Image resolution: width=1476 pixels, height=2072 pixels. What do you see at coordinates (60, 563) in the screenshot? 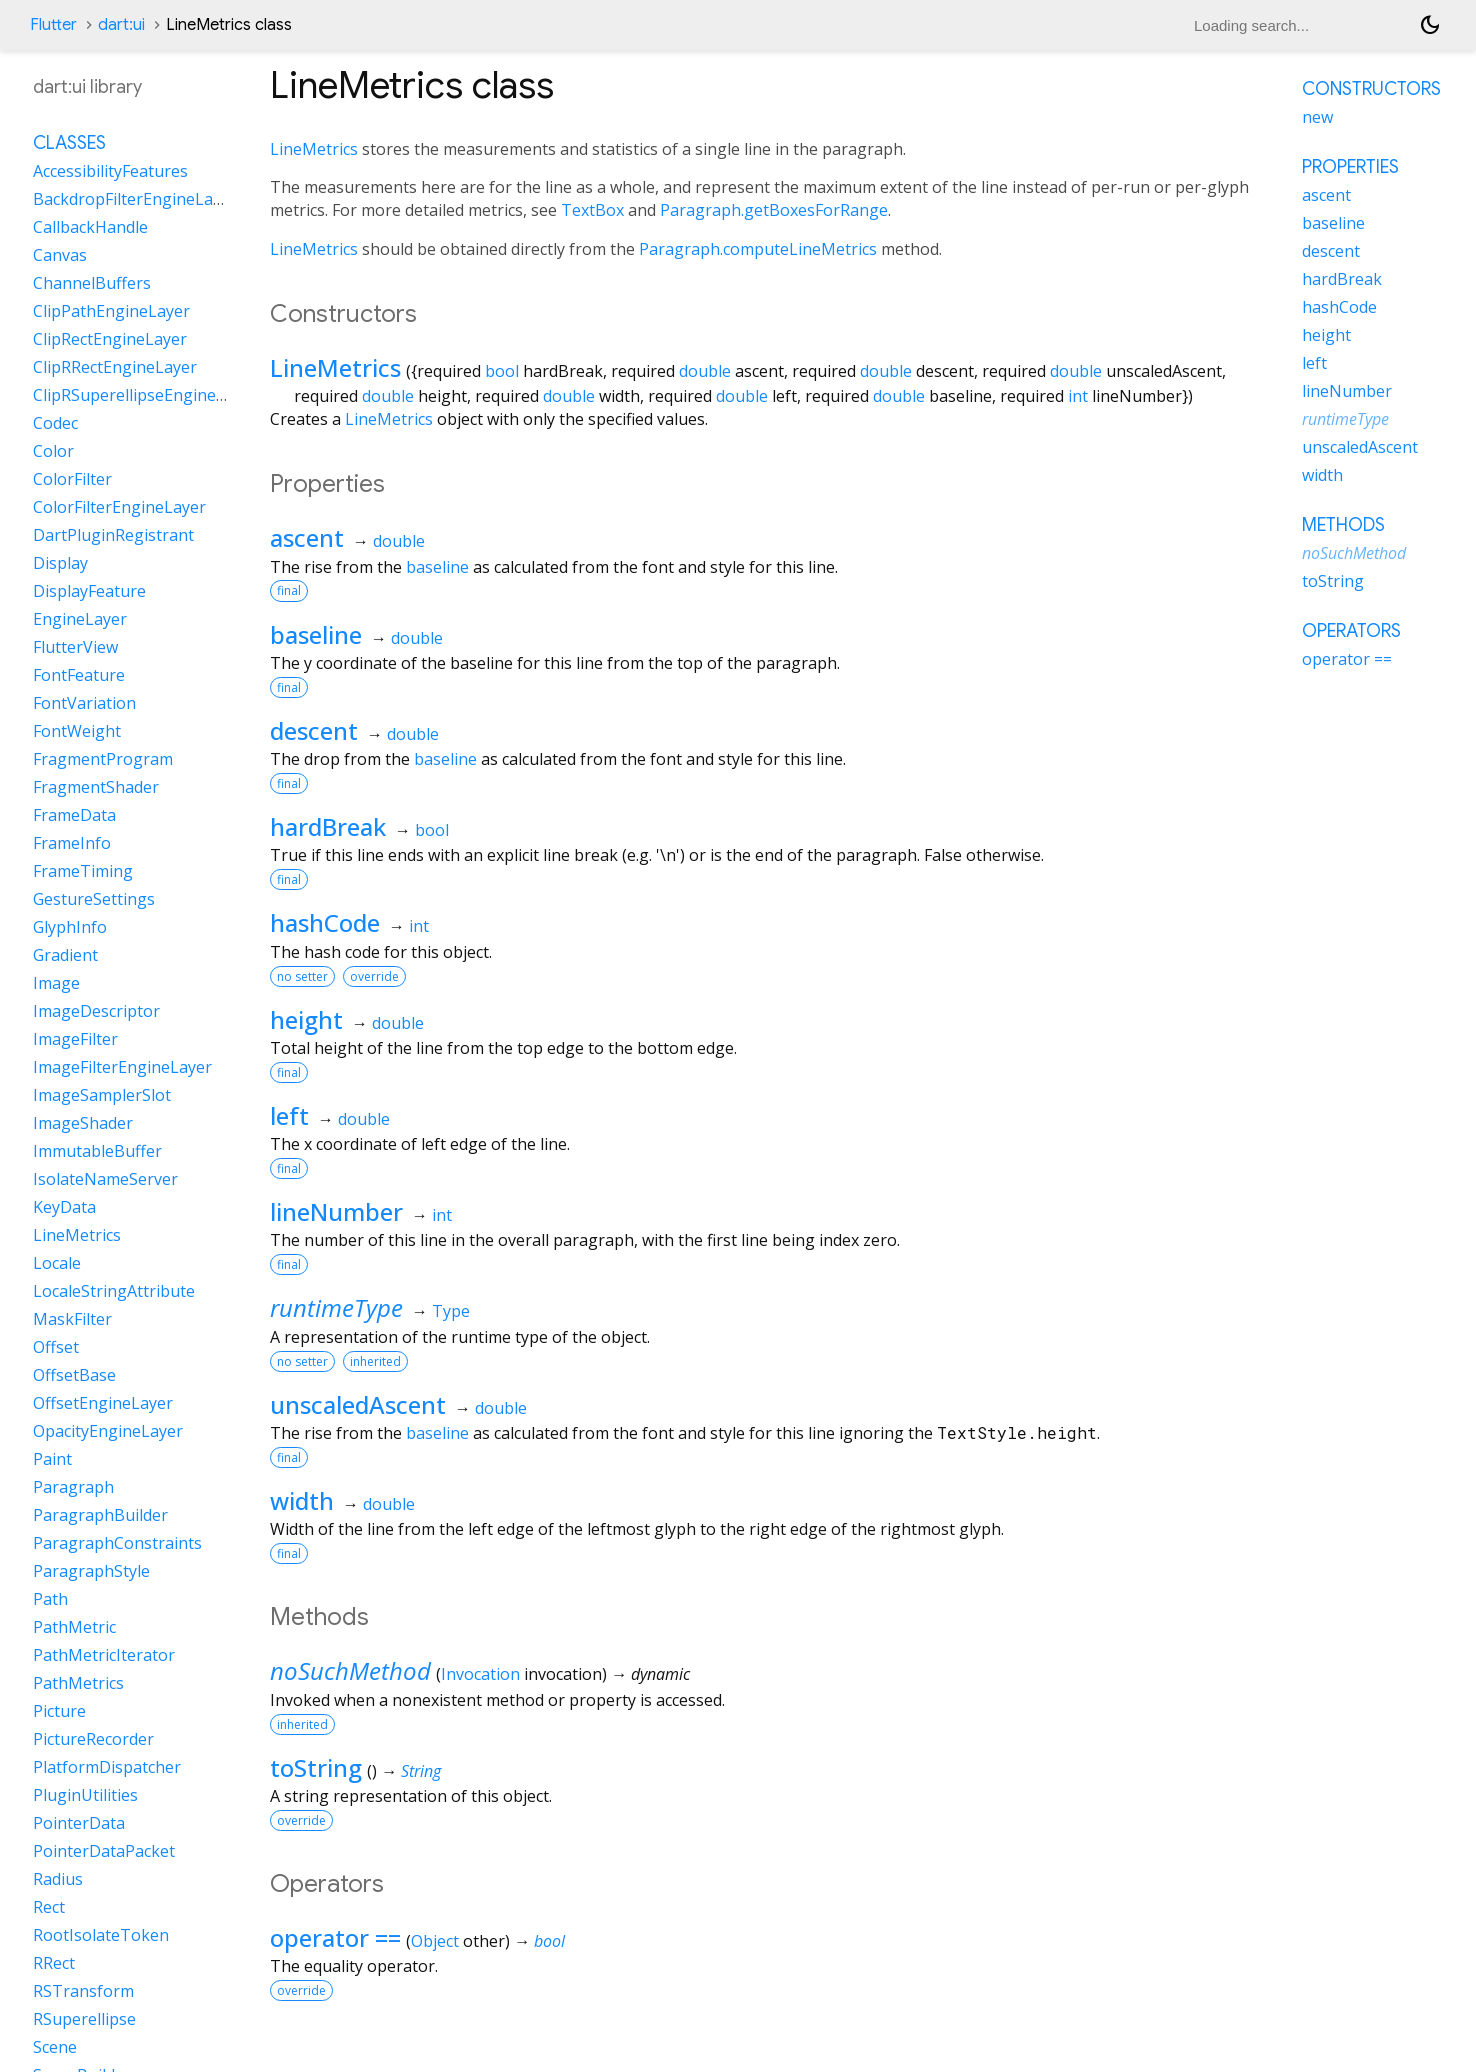
I see `Display` at bounding box center [60, 563].